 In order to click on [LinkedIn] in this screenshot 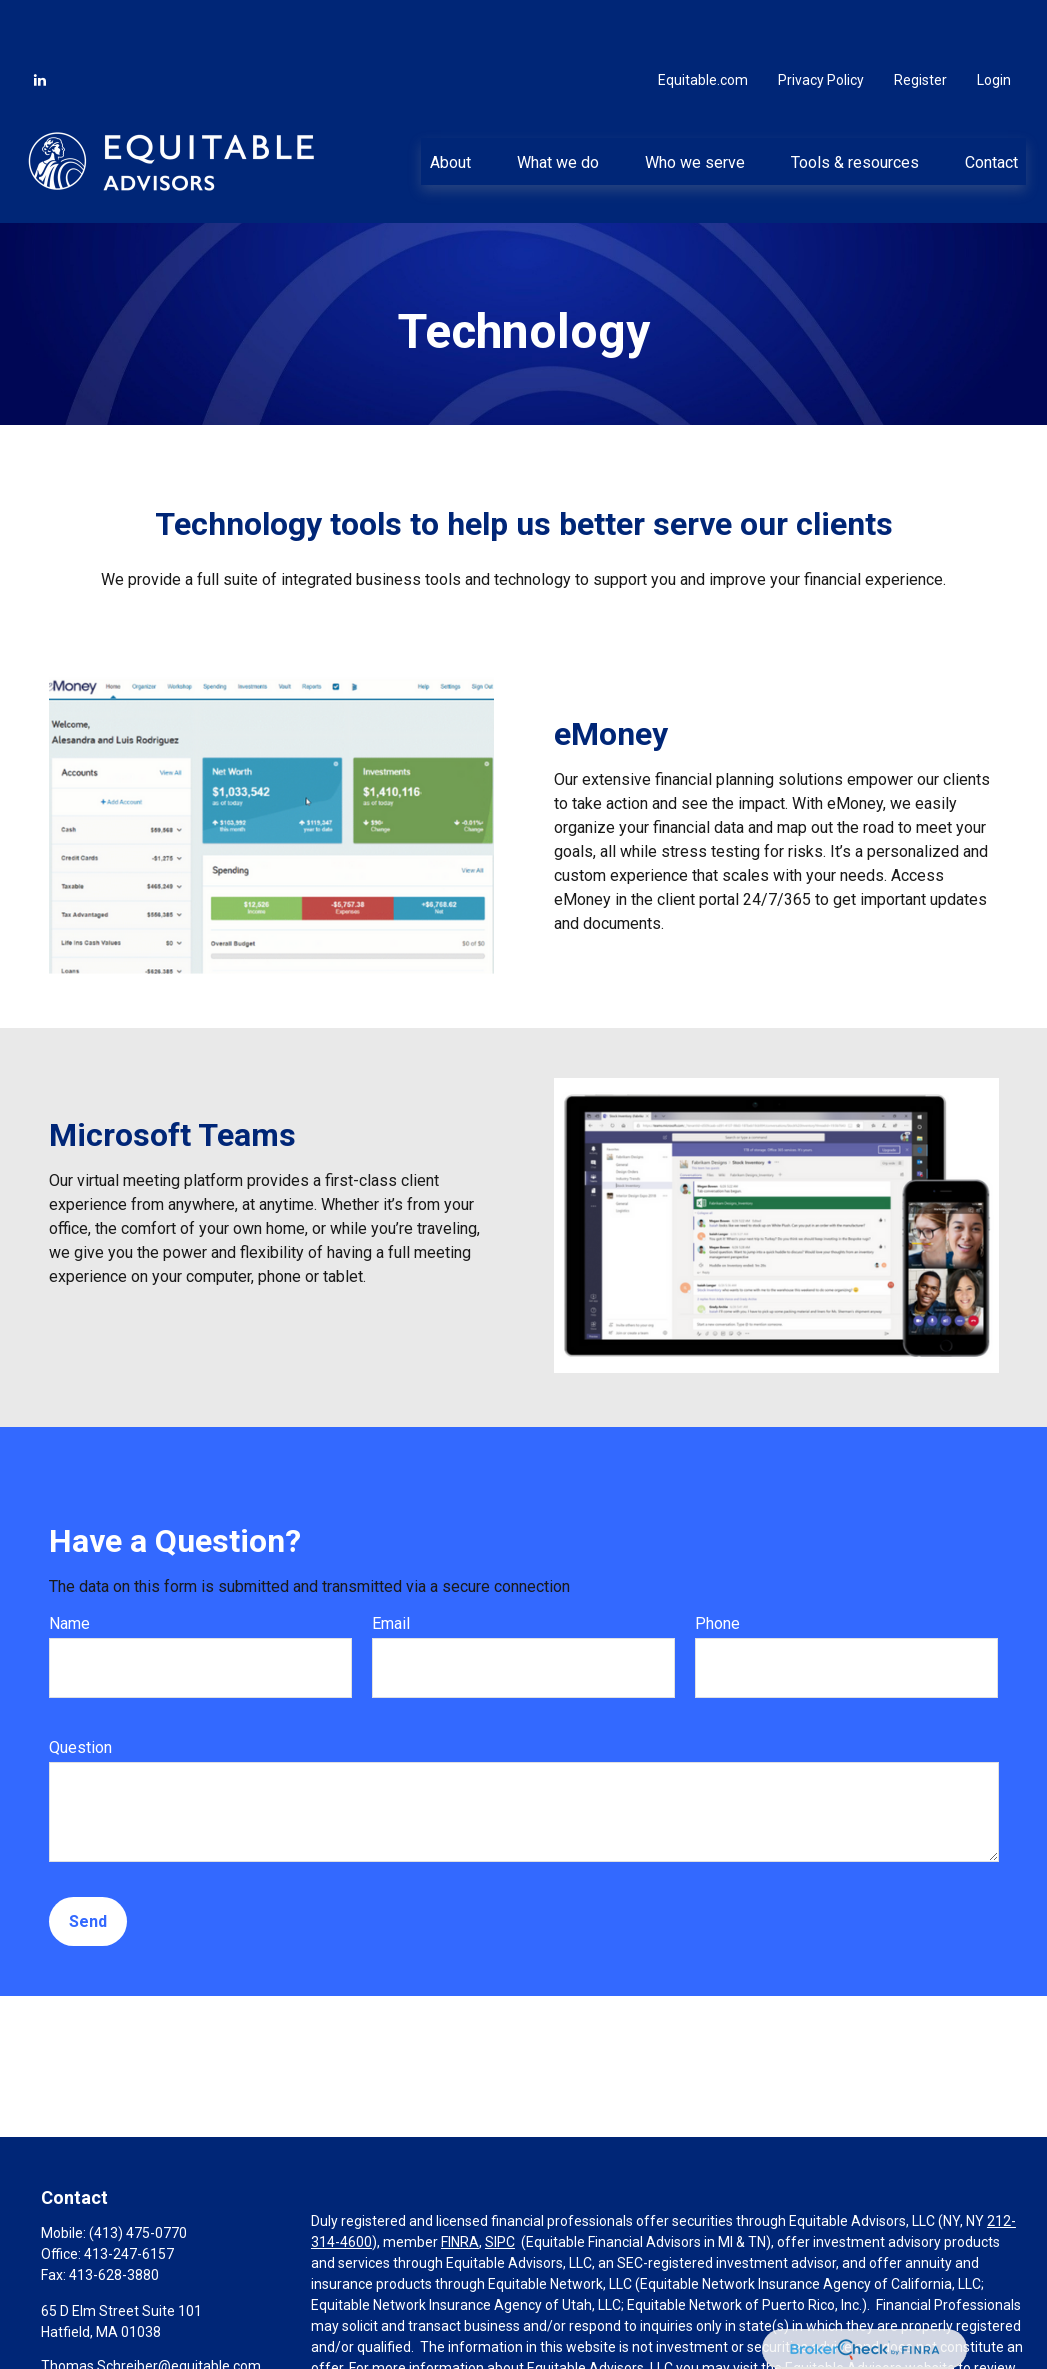, I will do `click(40, 20)`.